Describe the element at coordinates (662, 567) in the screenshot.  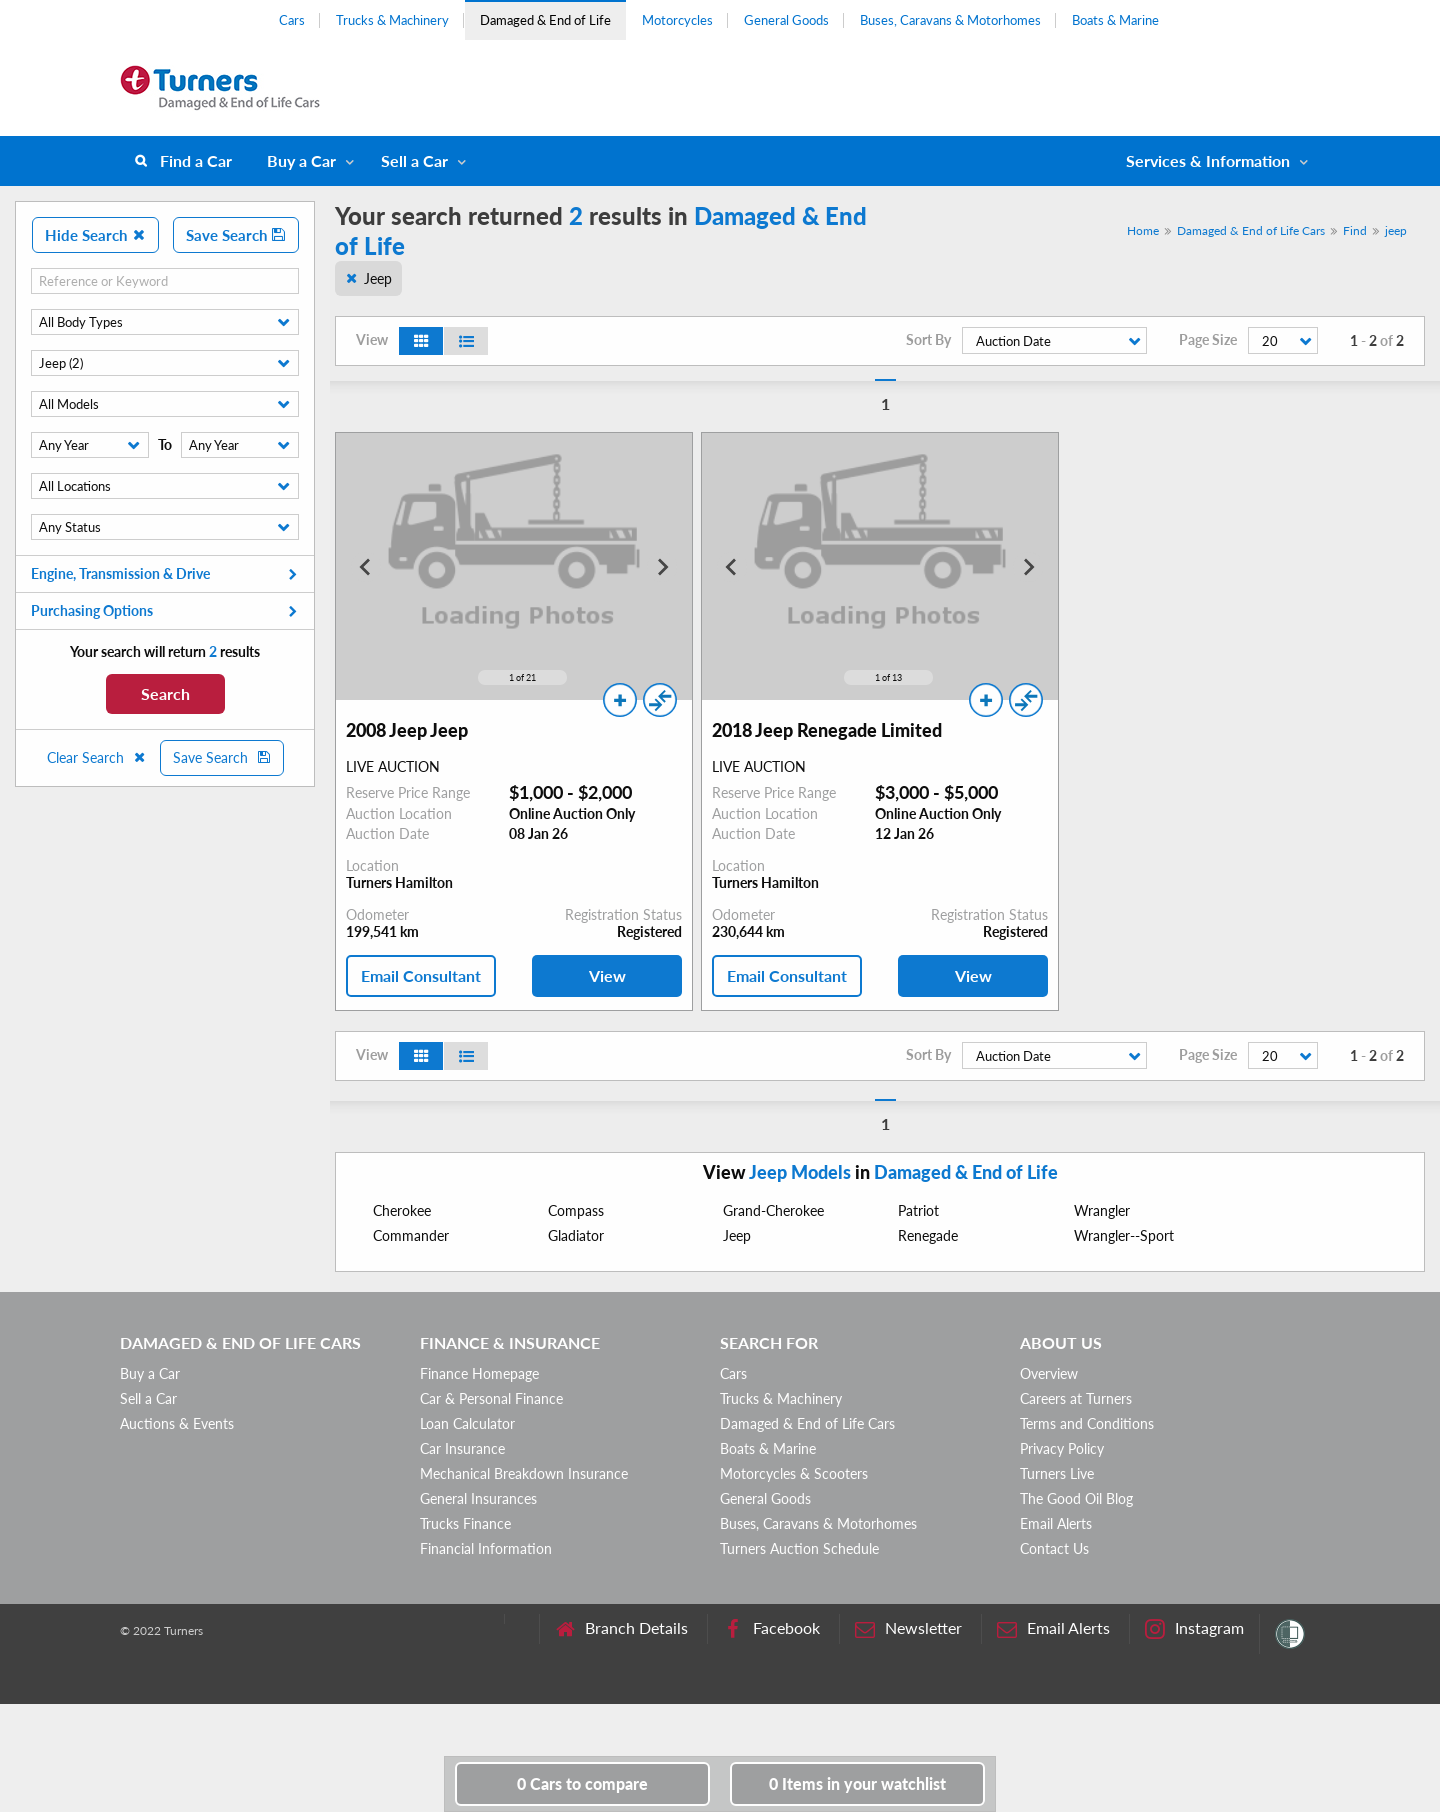
I see `[Next slide]` at that location.